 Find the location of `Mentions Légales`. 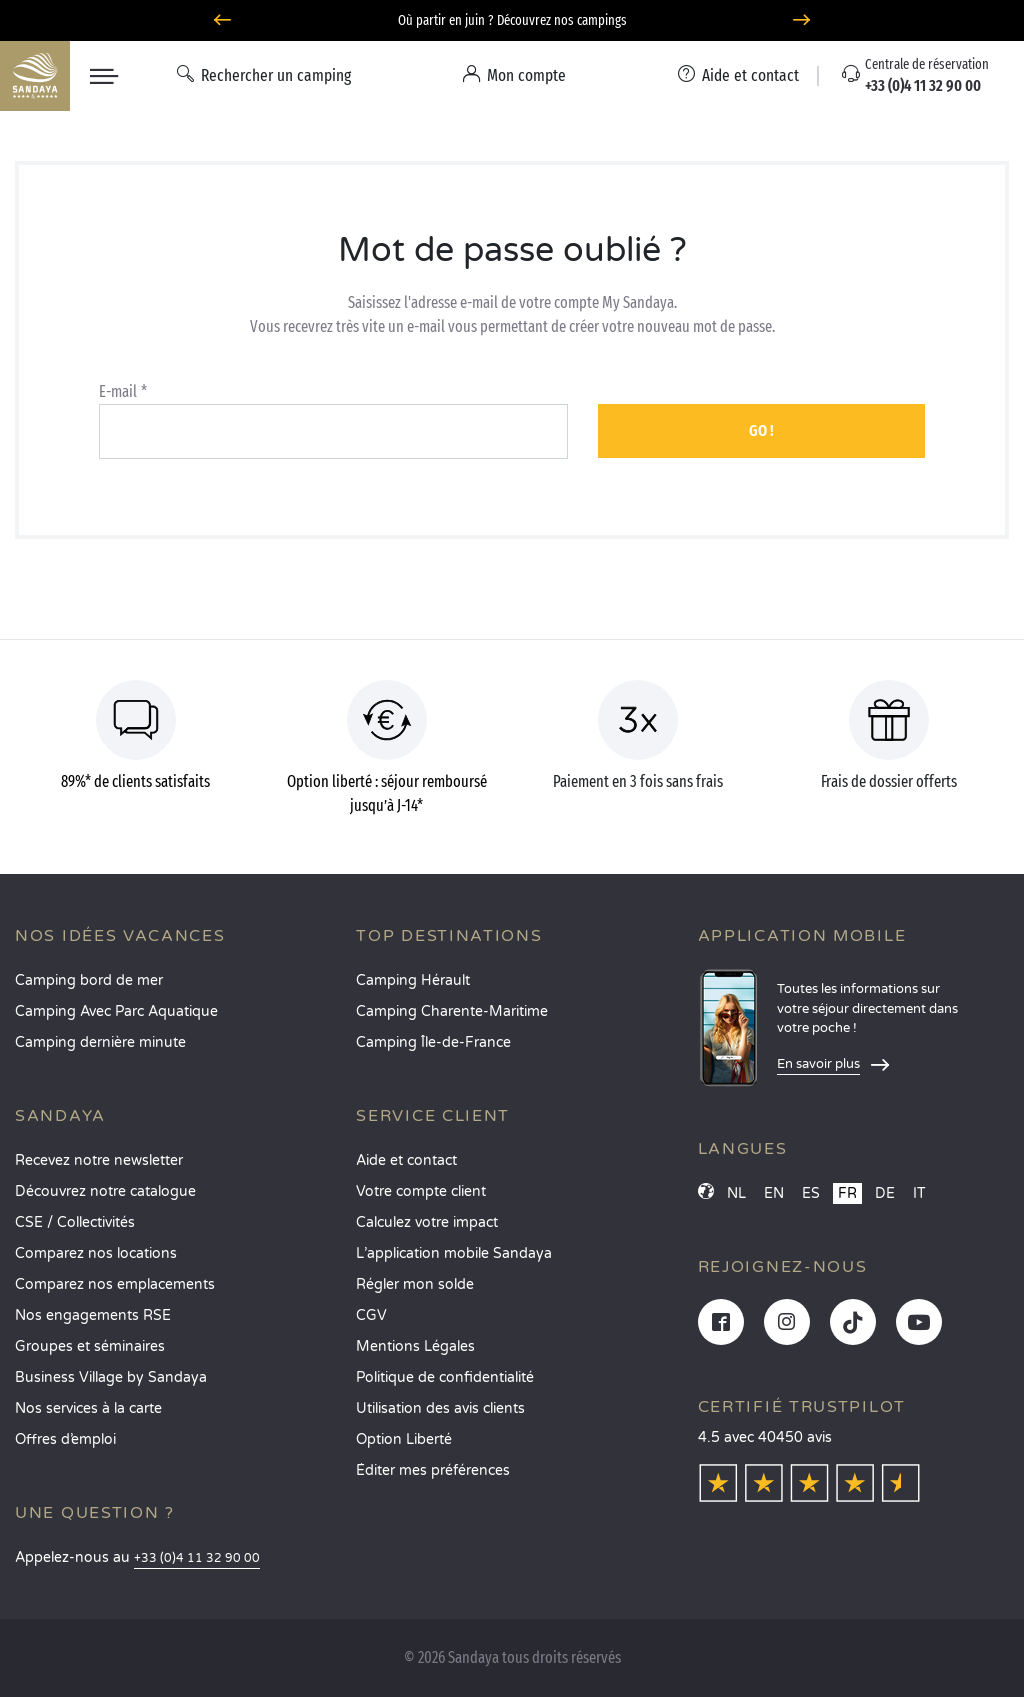

Mentions Légales is located at coordinates (415, 1346).